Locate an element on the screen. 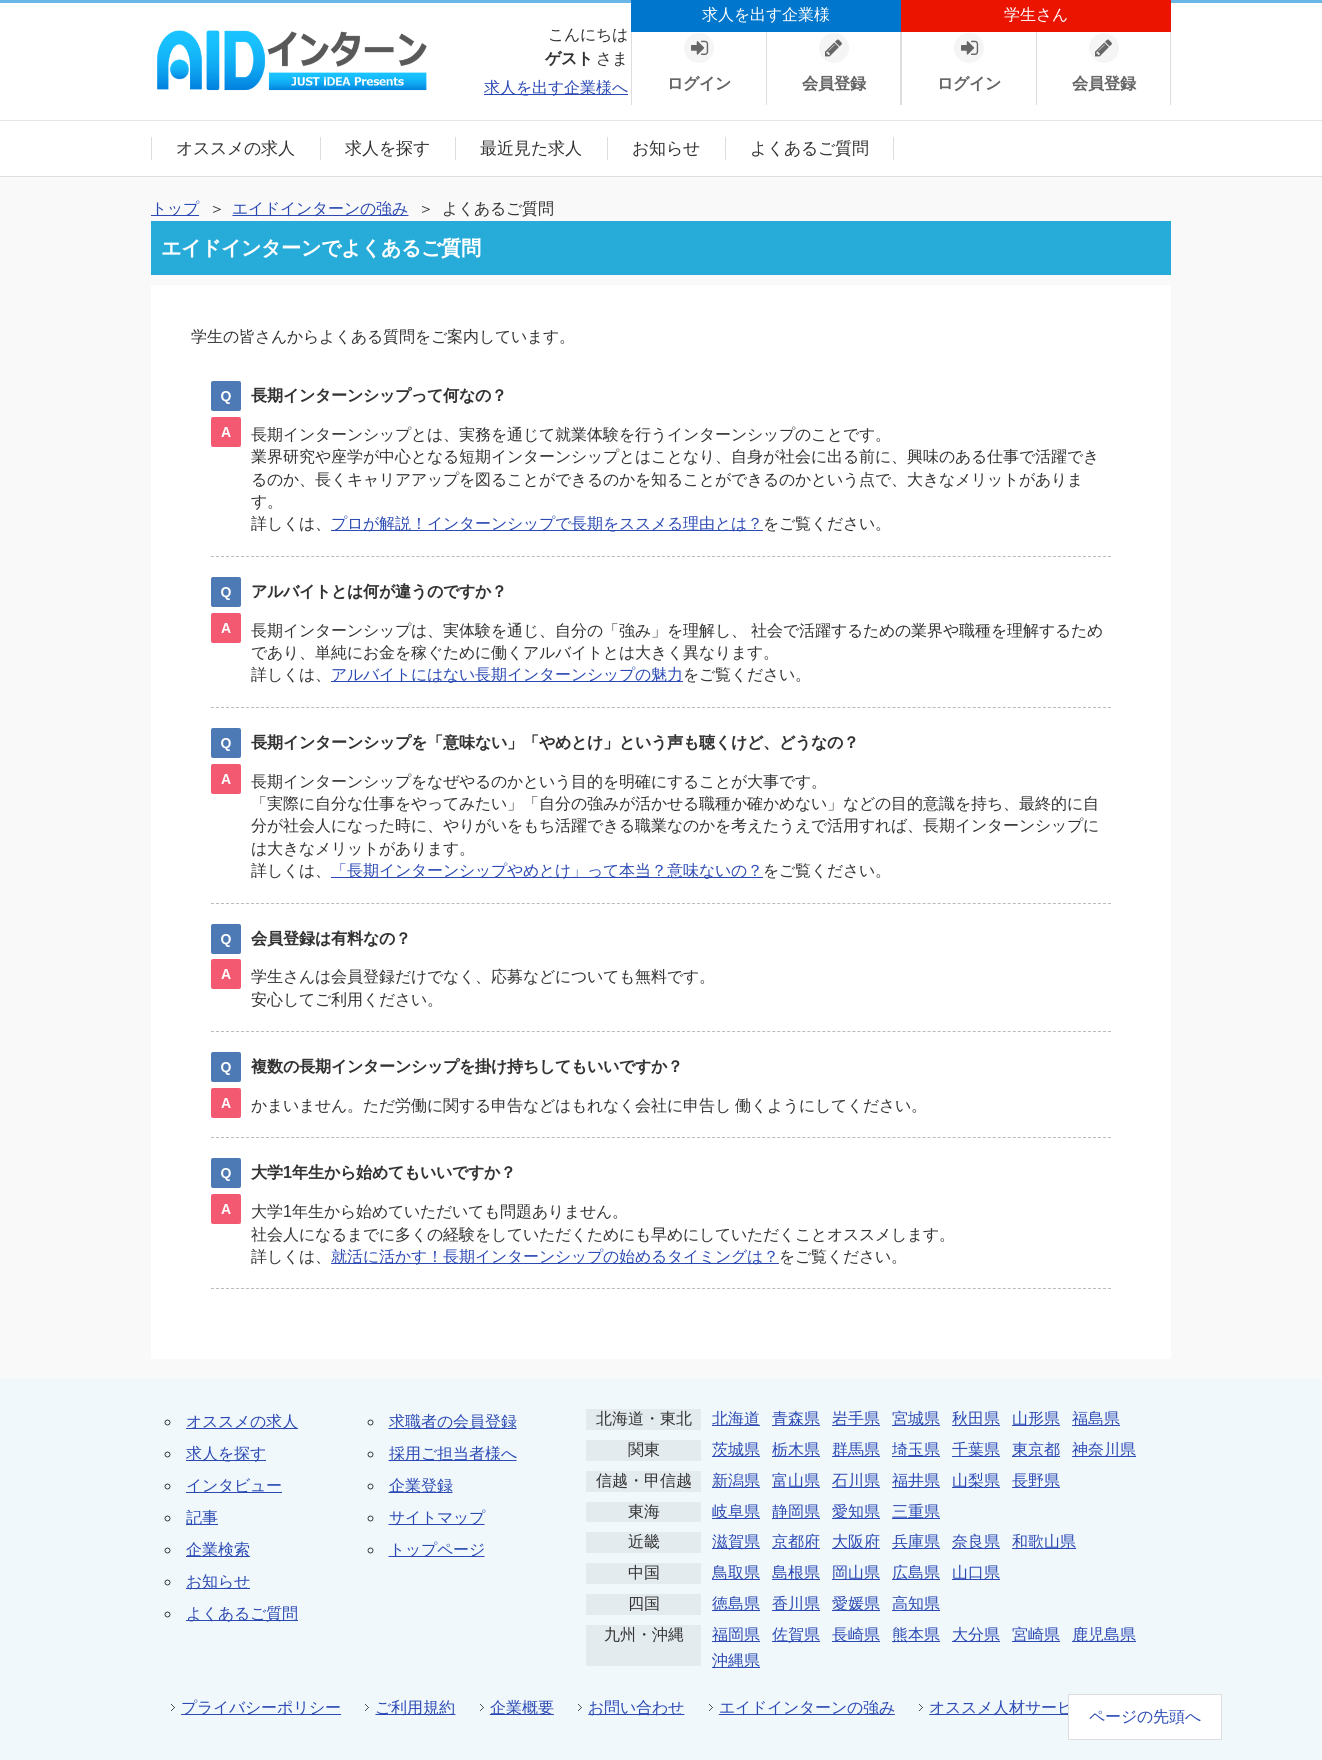 The height and width of the screenshot is (1760, 1322). 京都府 is located at coordinates (796, 1541).